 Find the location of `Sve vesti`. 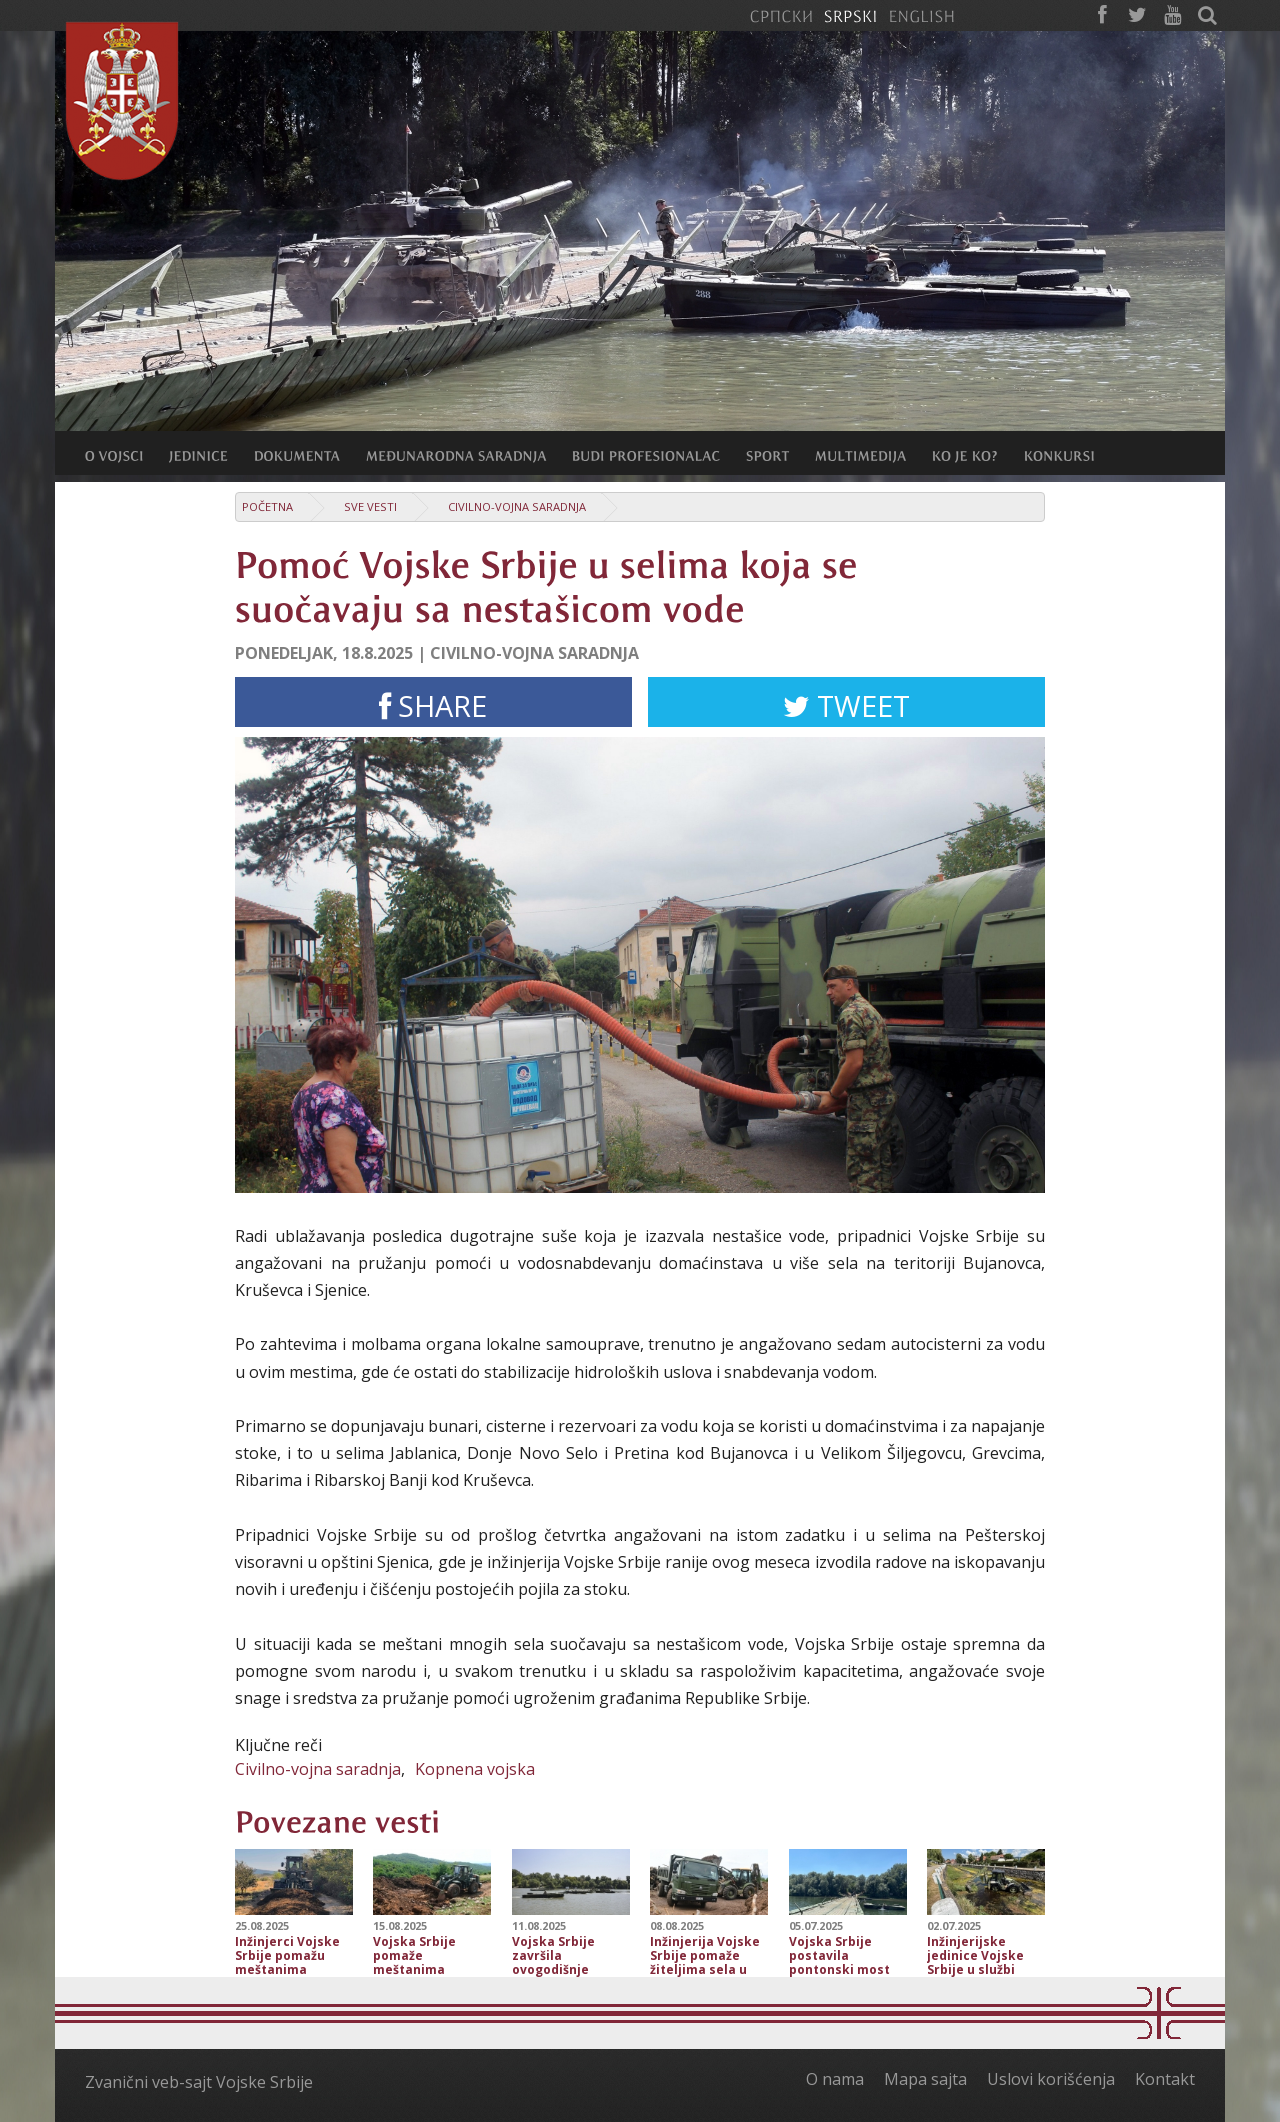

Sve vesti is located at coordinates (370, 506).